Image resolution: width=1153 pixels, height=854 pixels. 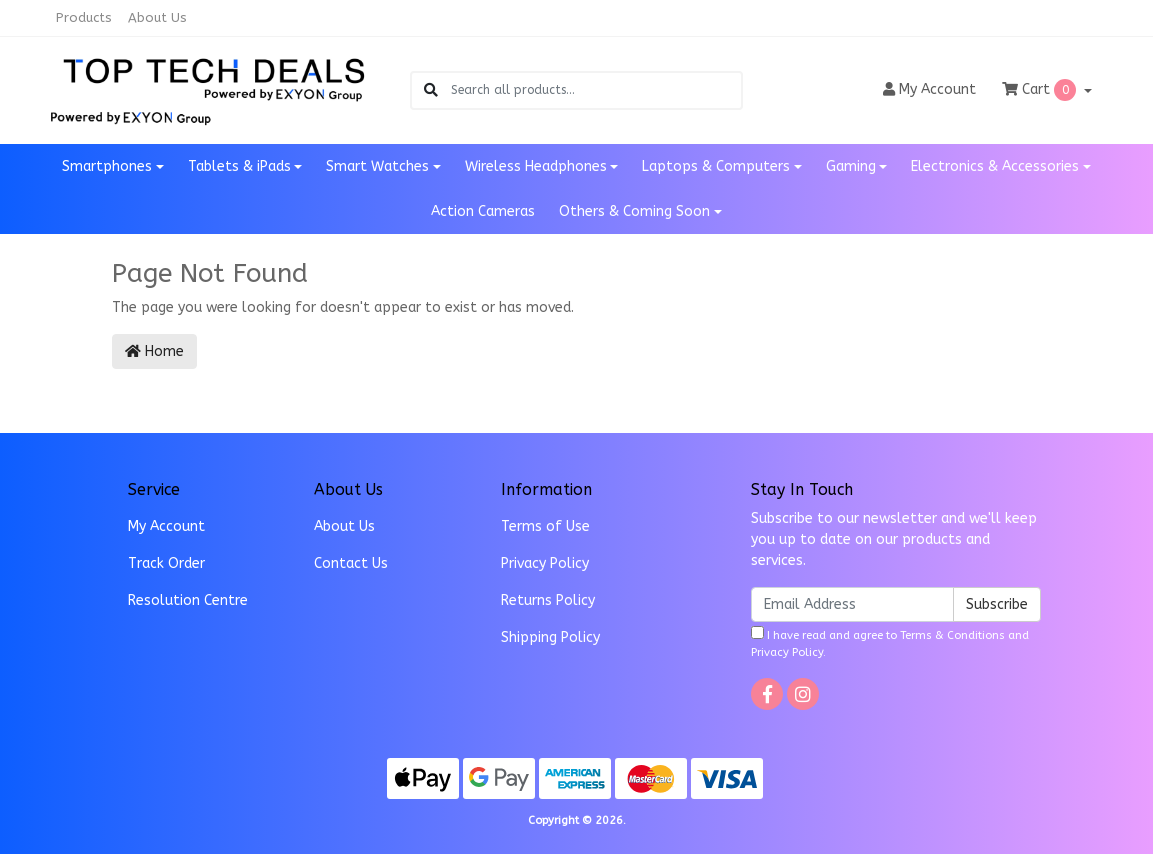 What do you see at coordinates (634, 211) in the screenshot?
I see `Others & Coming Soon [button]` at bounding box center [634, 211].